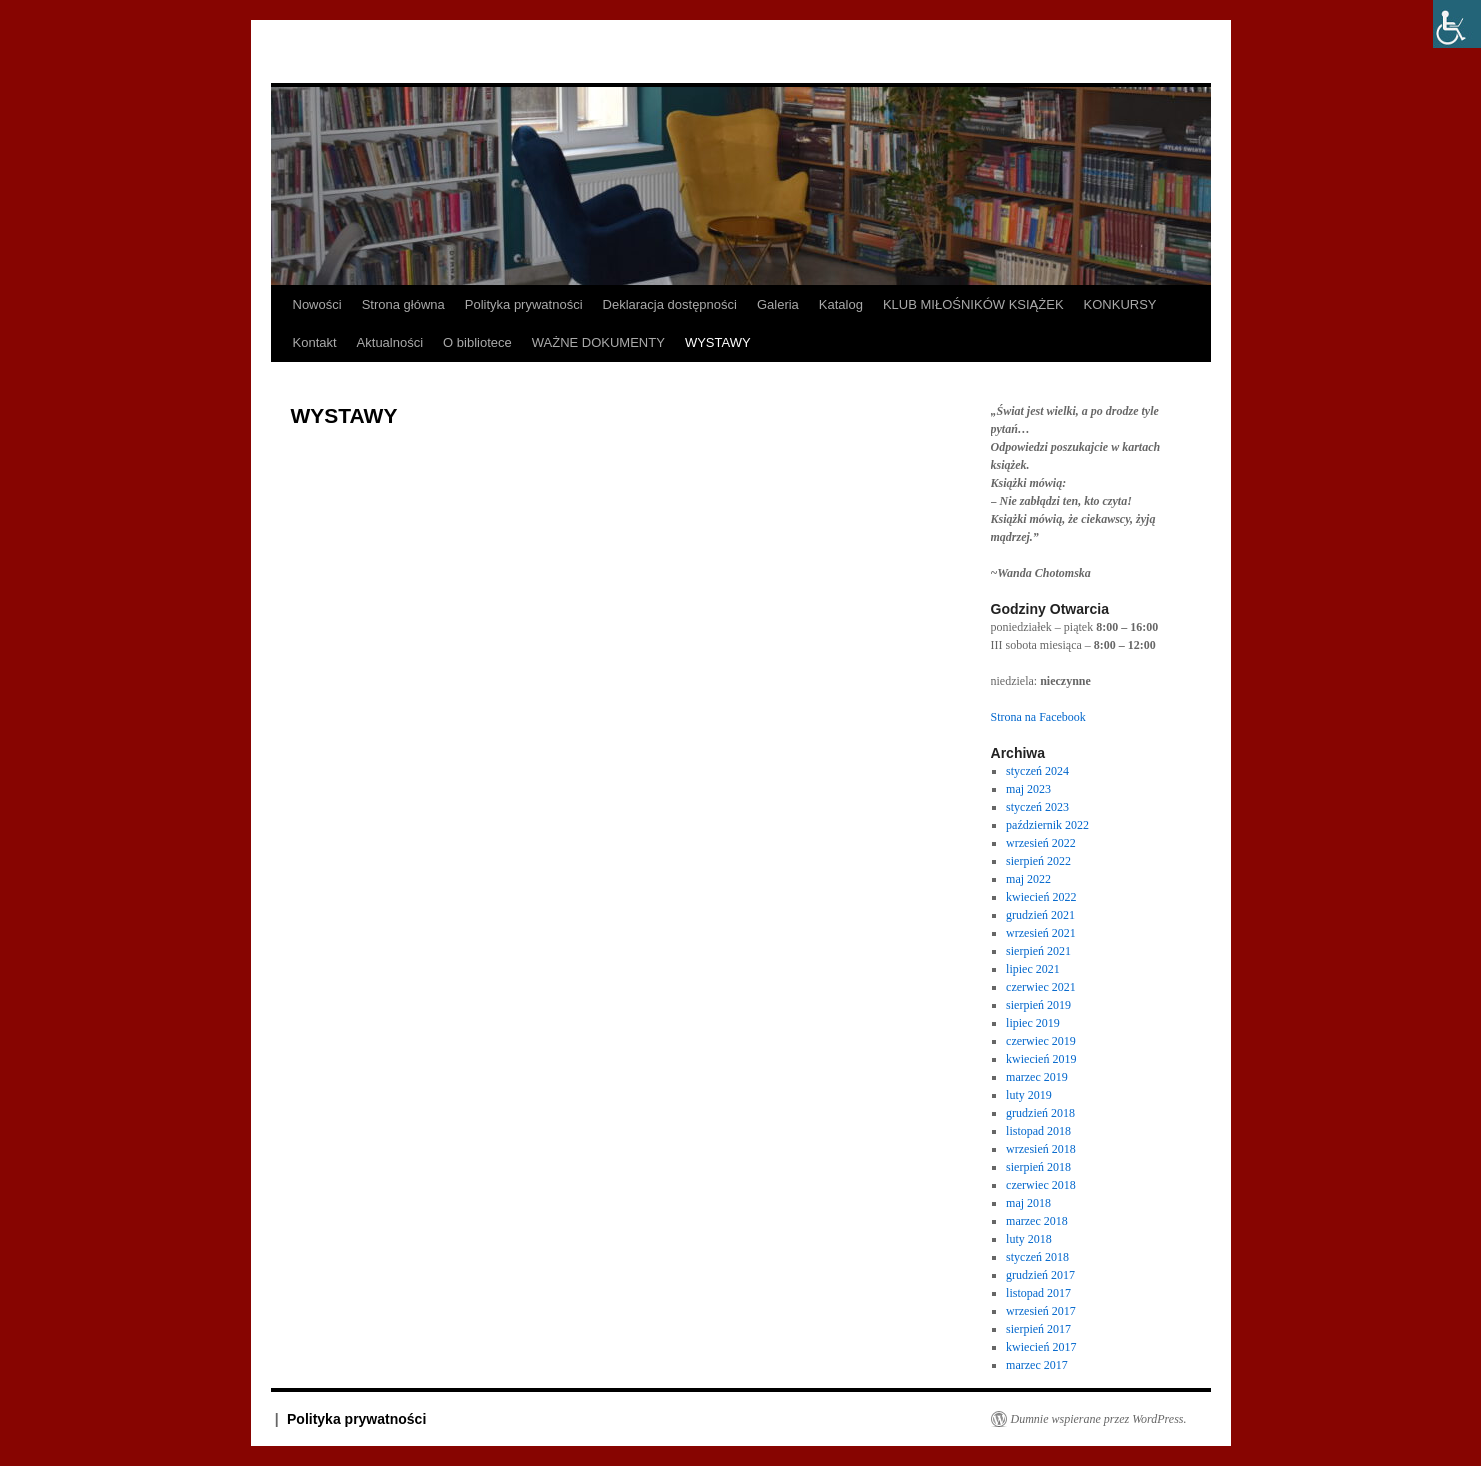 The height and width of the screenshot is (1466, 1481). What do you see at coordinates (718, 342) in the screenshot?
I see `WYSTAWY` at bounding box center [718, 342].